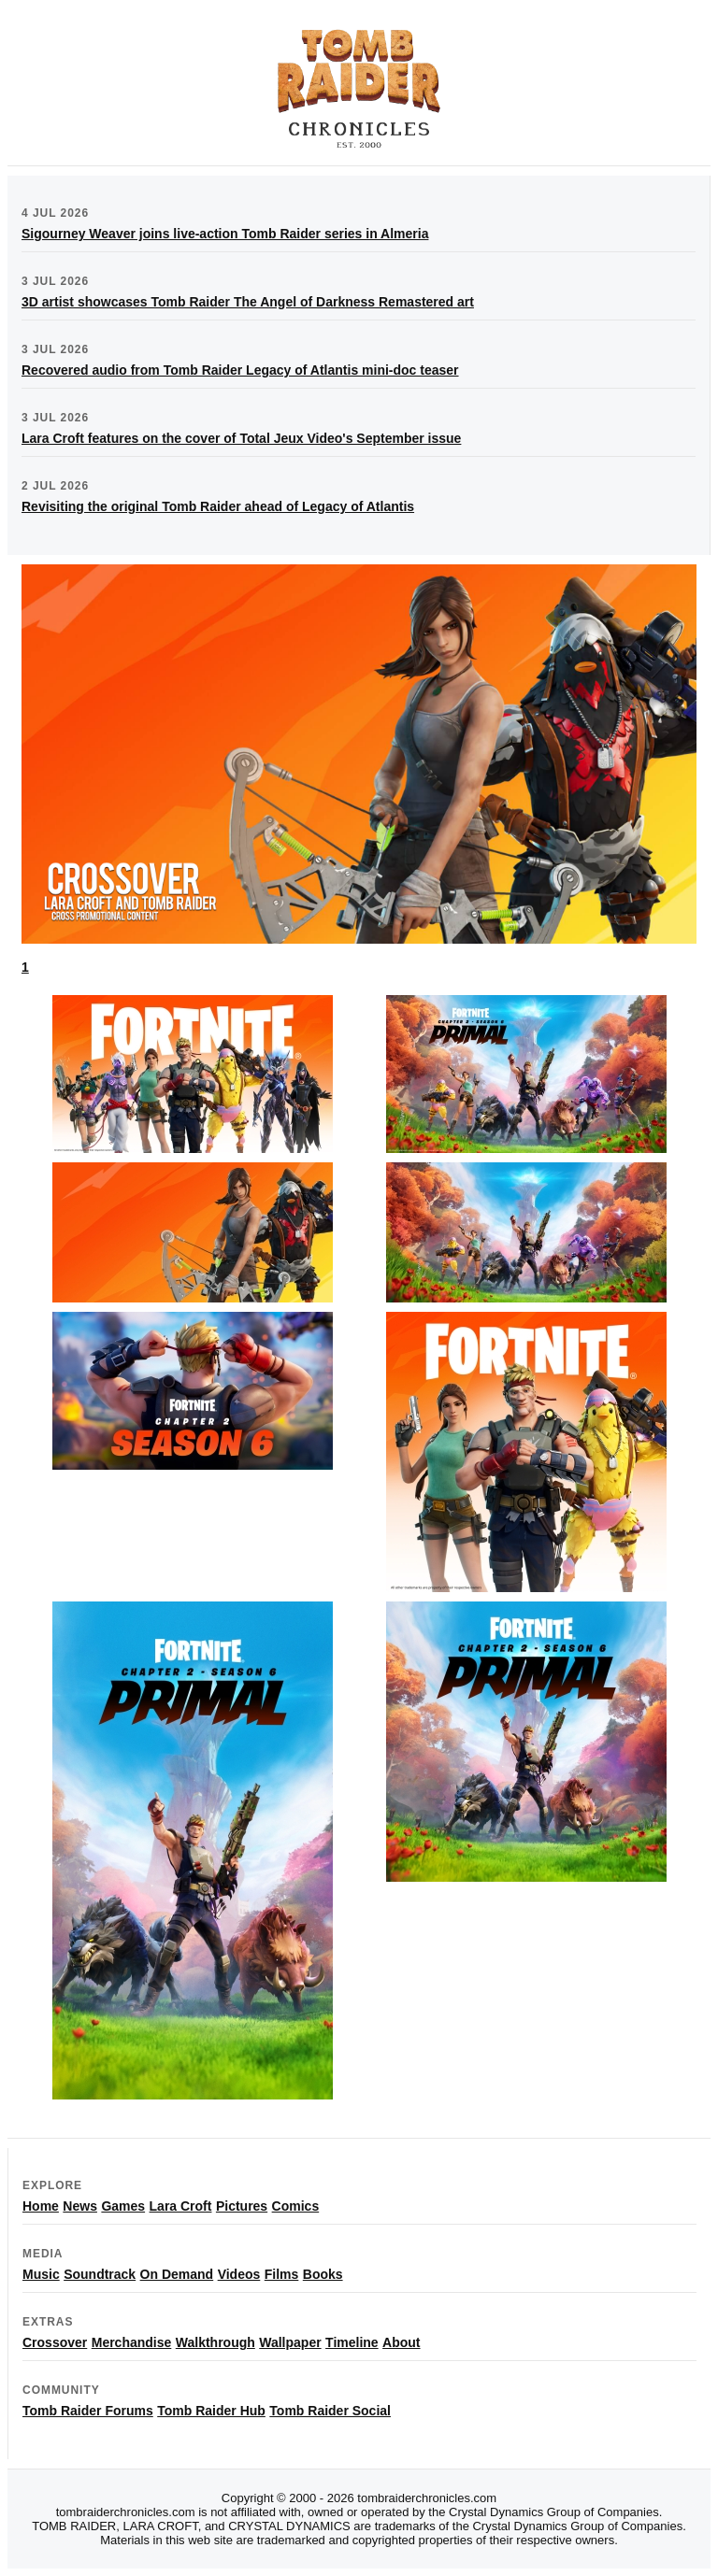 This screenshot has height=2576, width=718. Describe the element at coordinates (218, 506) in the screenshot. I see `Revisiting the original Tomb Raider ahead of Legacy of Atlantis` at that location.